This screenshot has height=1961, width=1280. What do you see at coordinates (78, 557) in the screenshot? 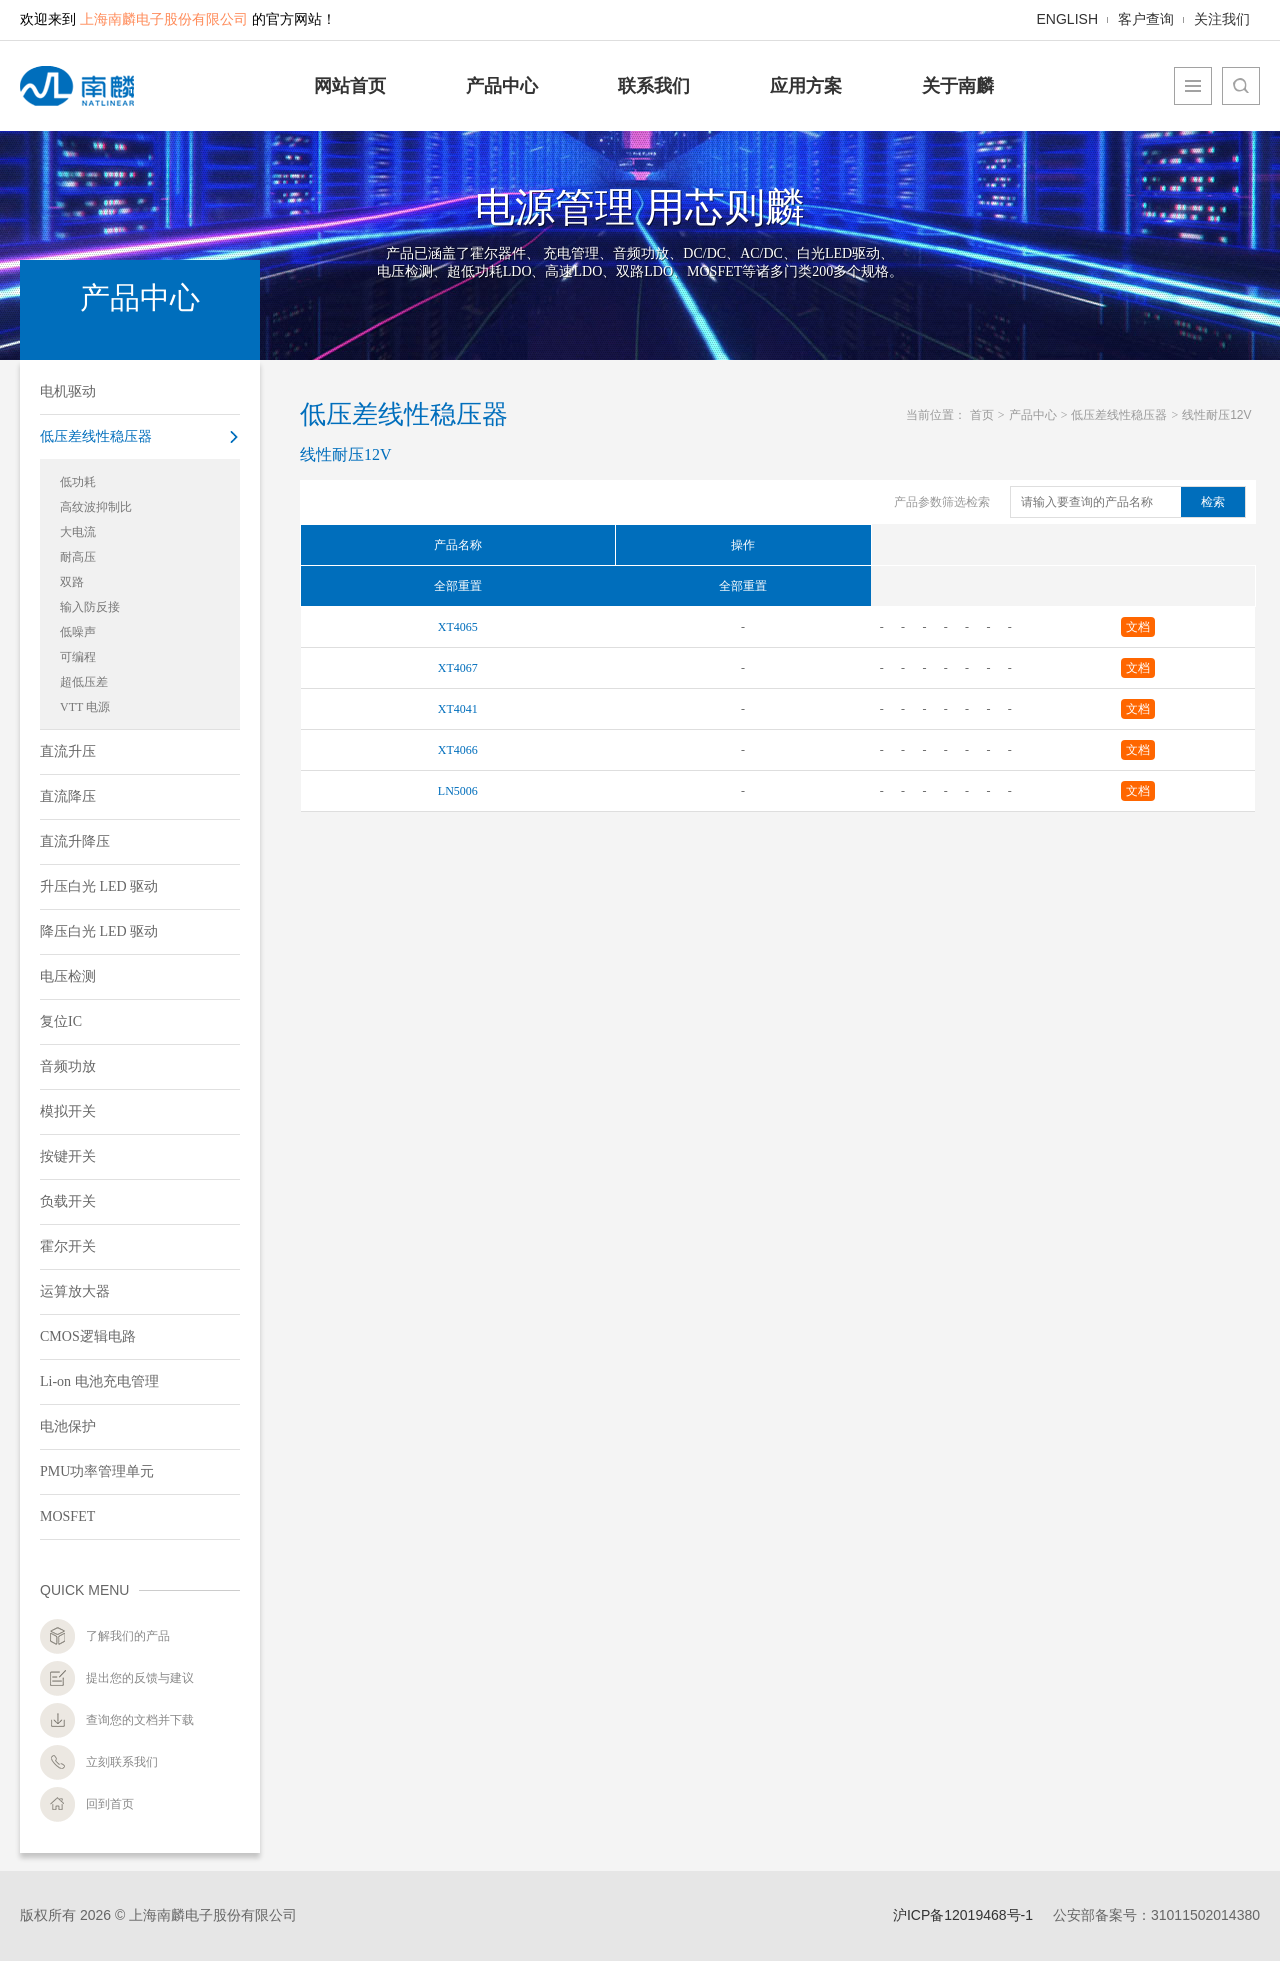
I see `耐高压` at bounding box center [78, 557].